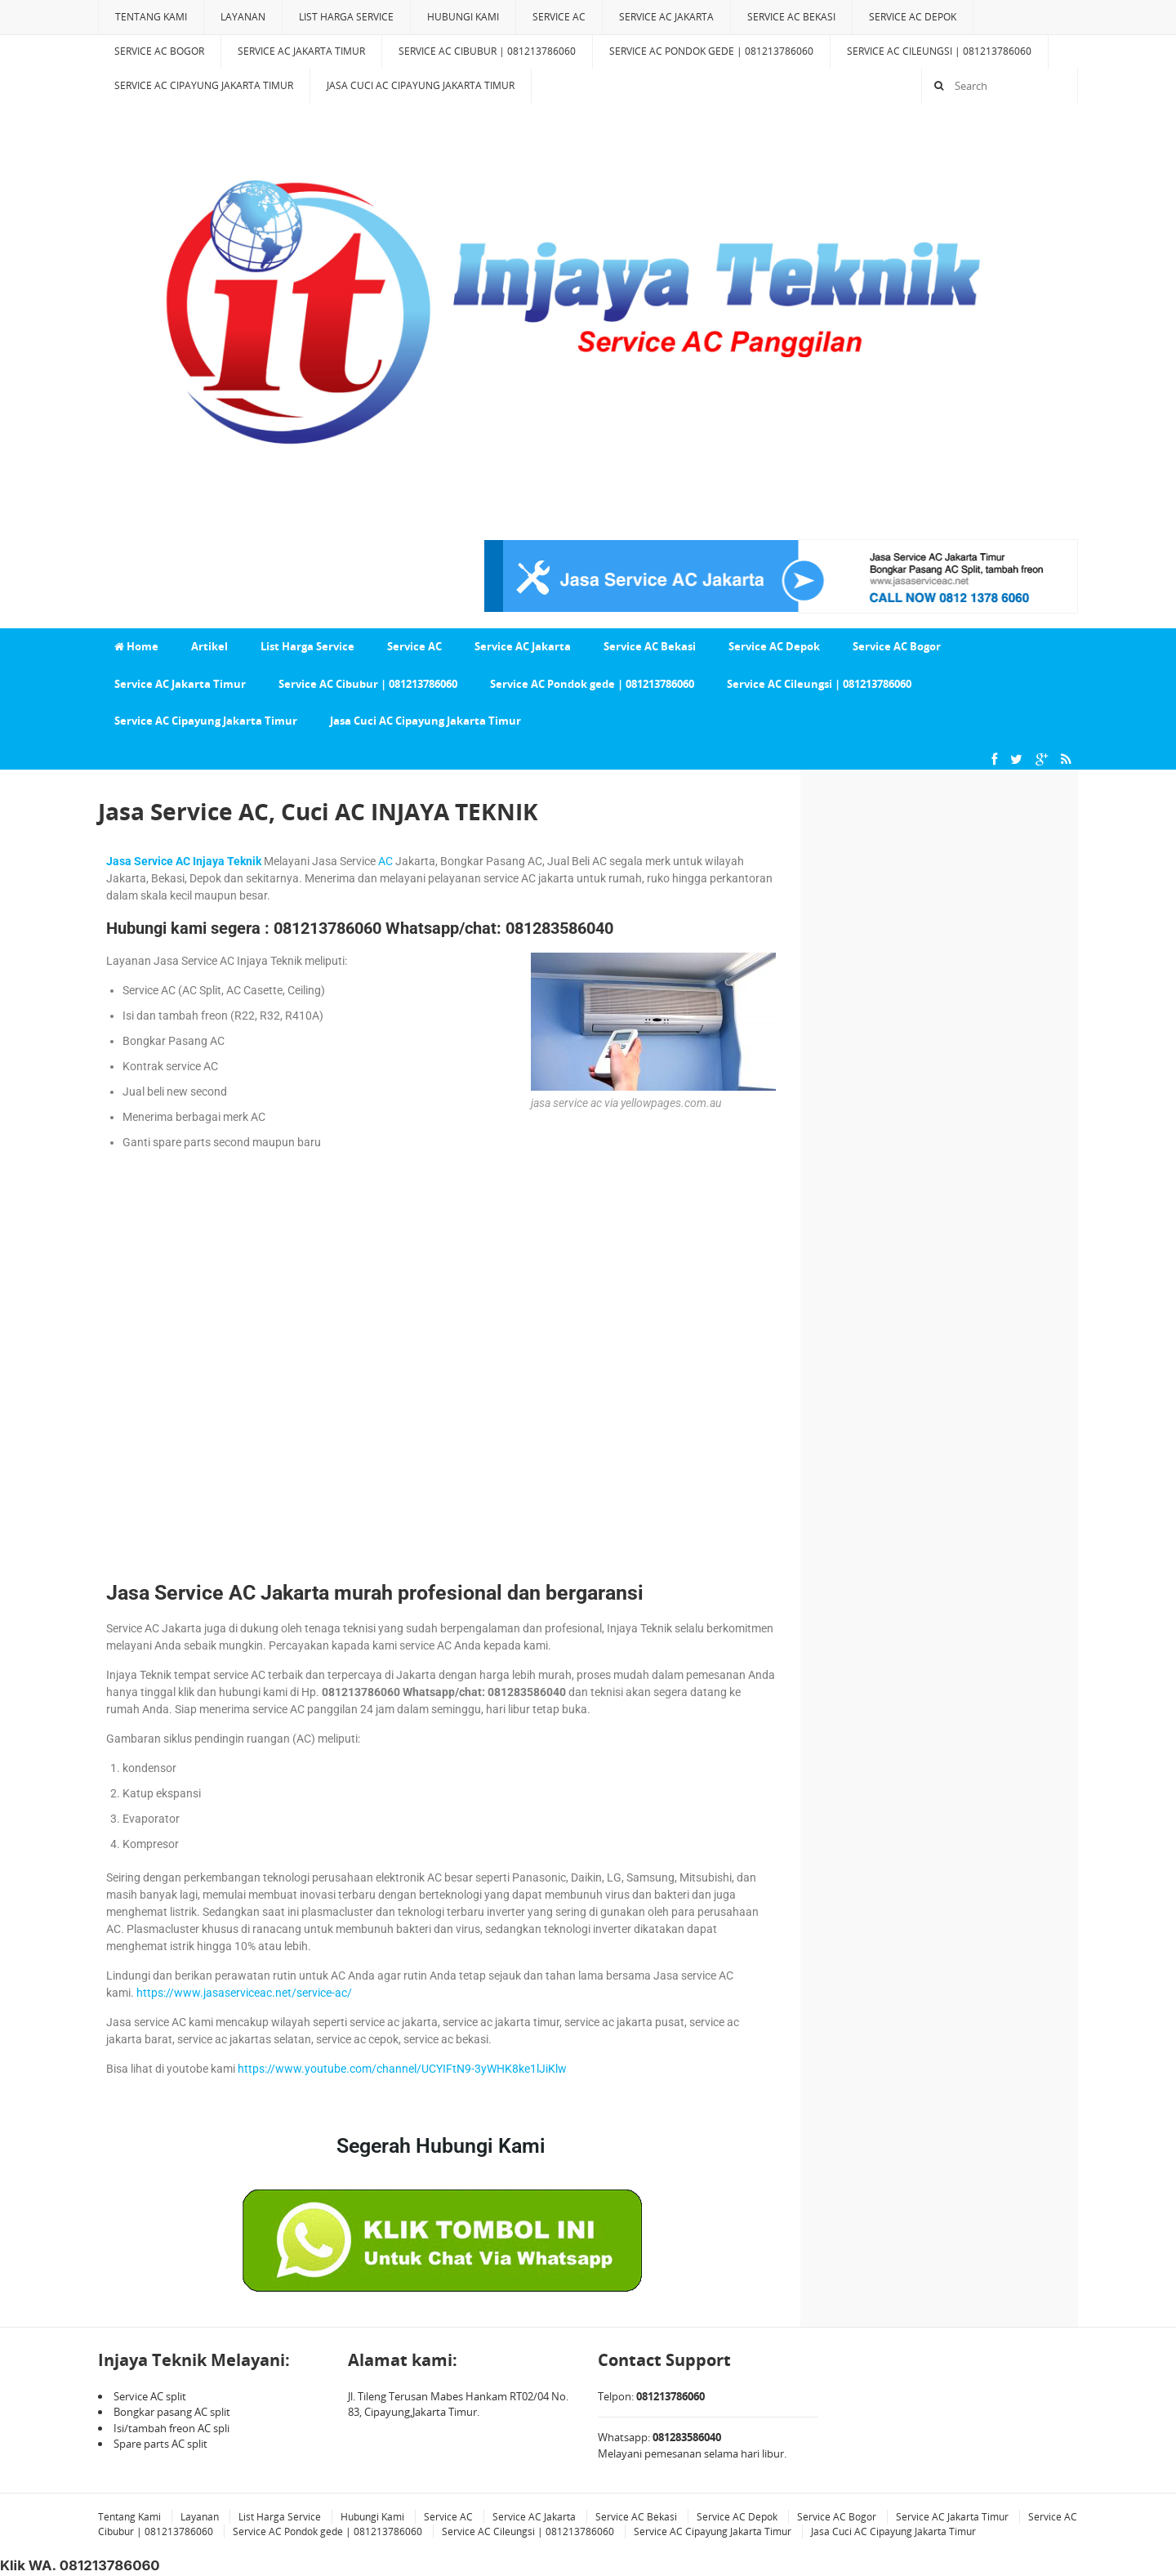  Describe the element at coordinates (136, 646) in the screenshot. I see `Home` at that location.